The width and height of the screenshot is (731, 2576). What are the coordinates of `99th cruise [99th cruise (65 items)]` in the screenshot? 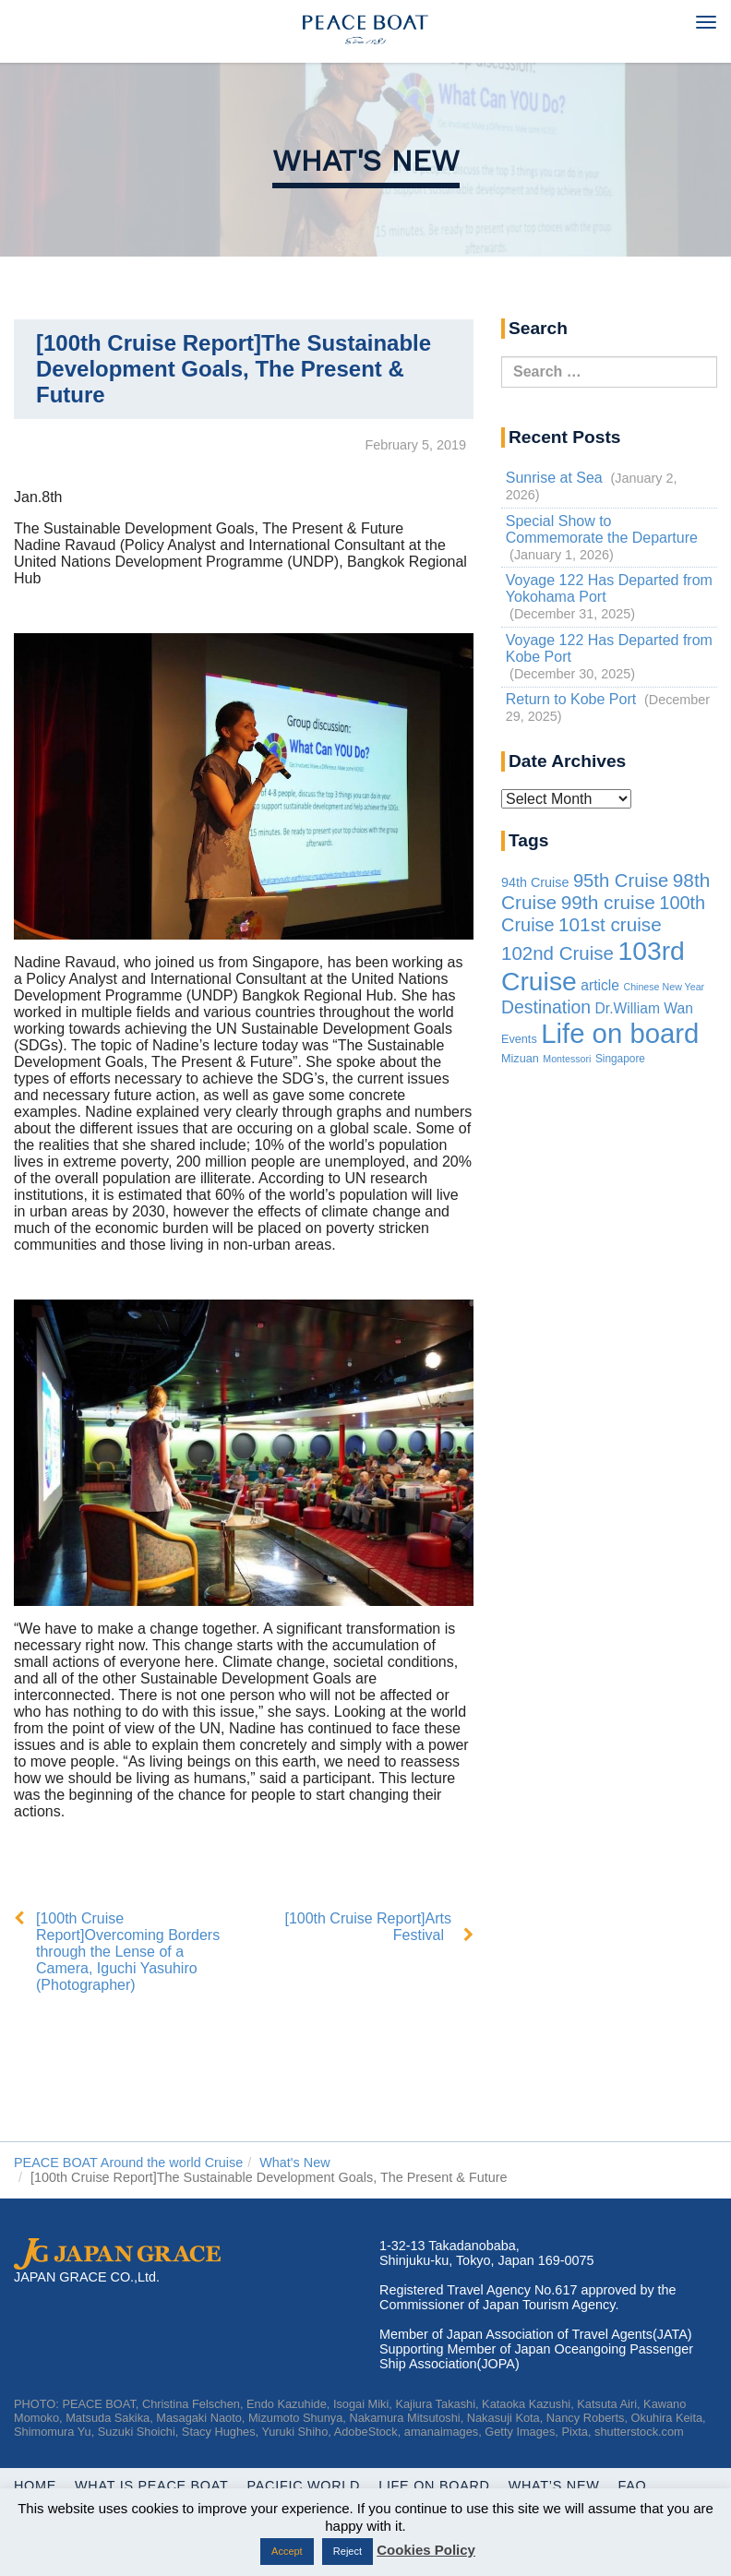 It's located at (608, 902).